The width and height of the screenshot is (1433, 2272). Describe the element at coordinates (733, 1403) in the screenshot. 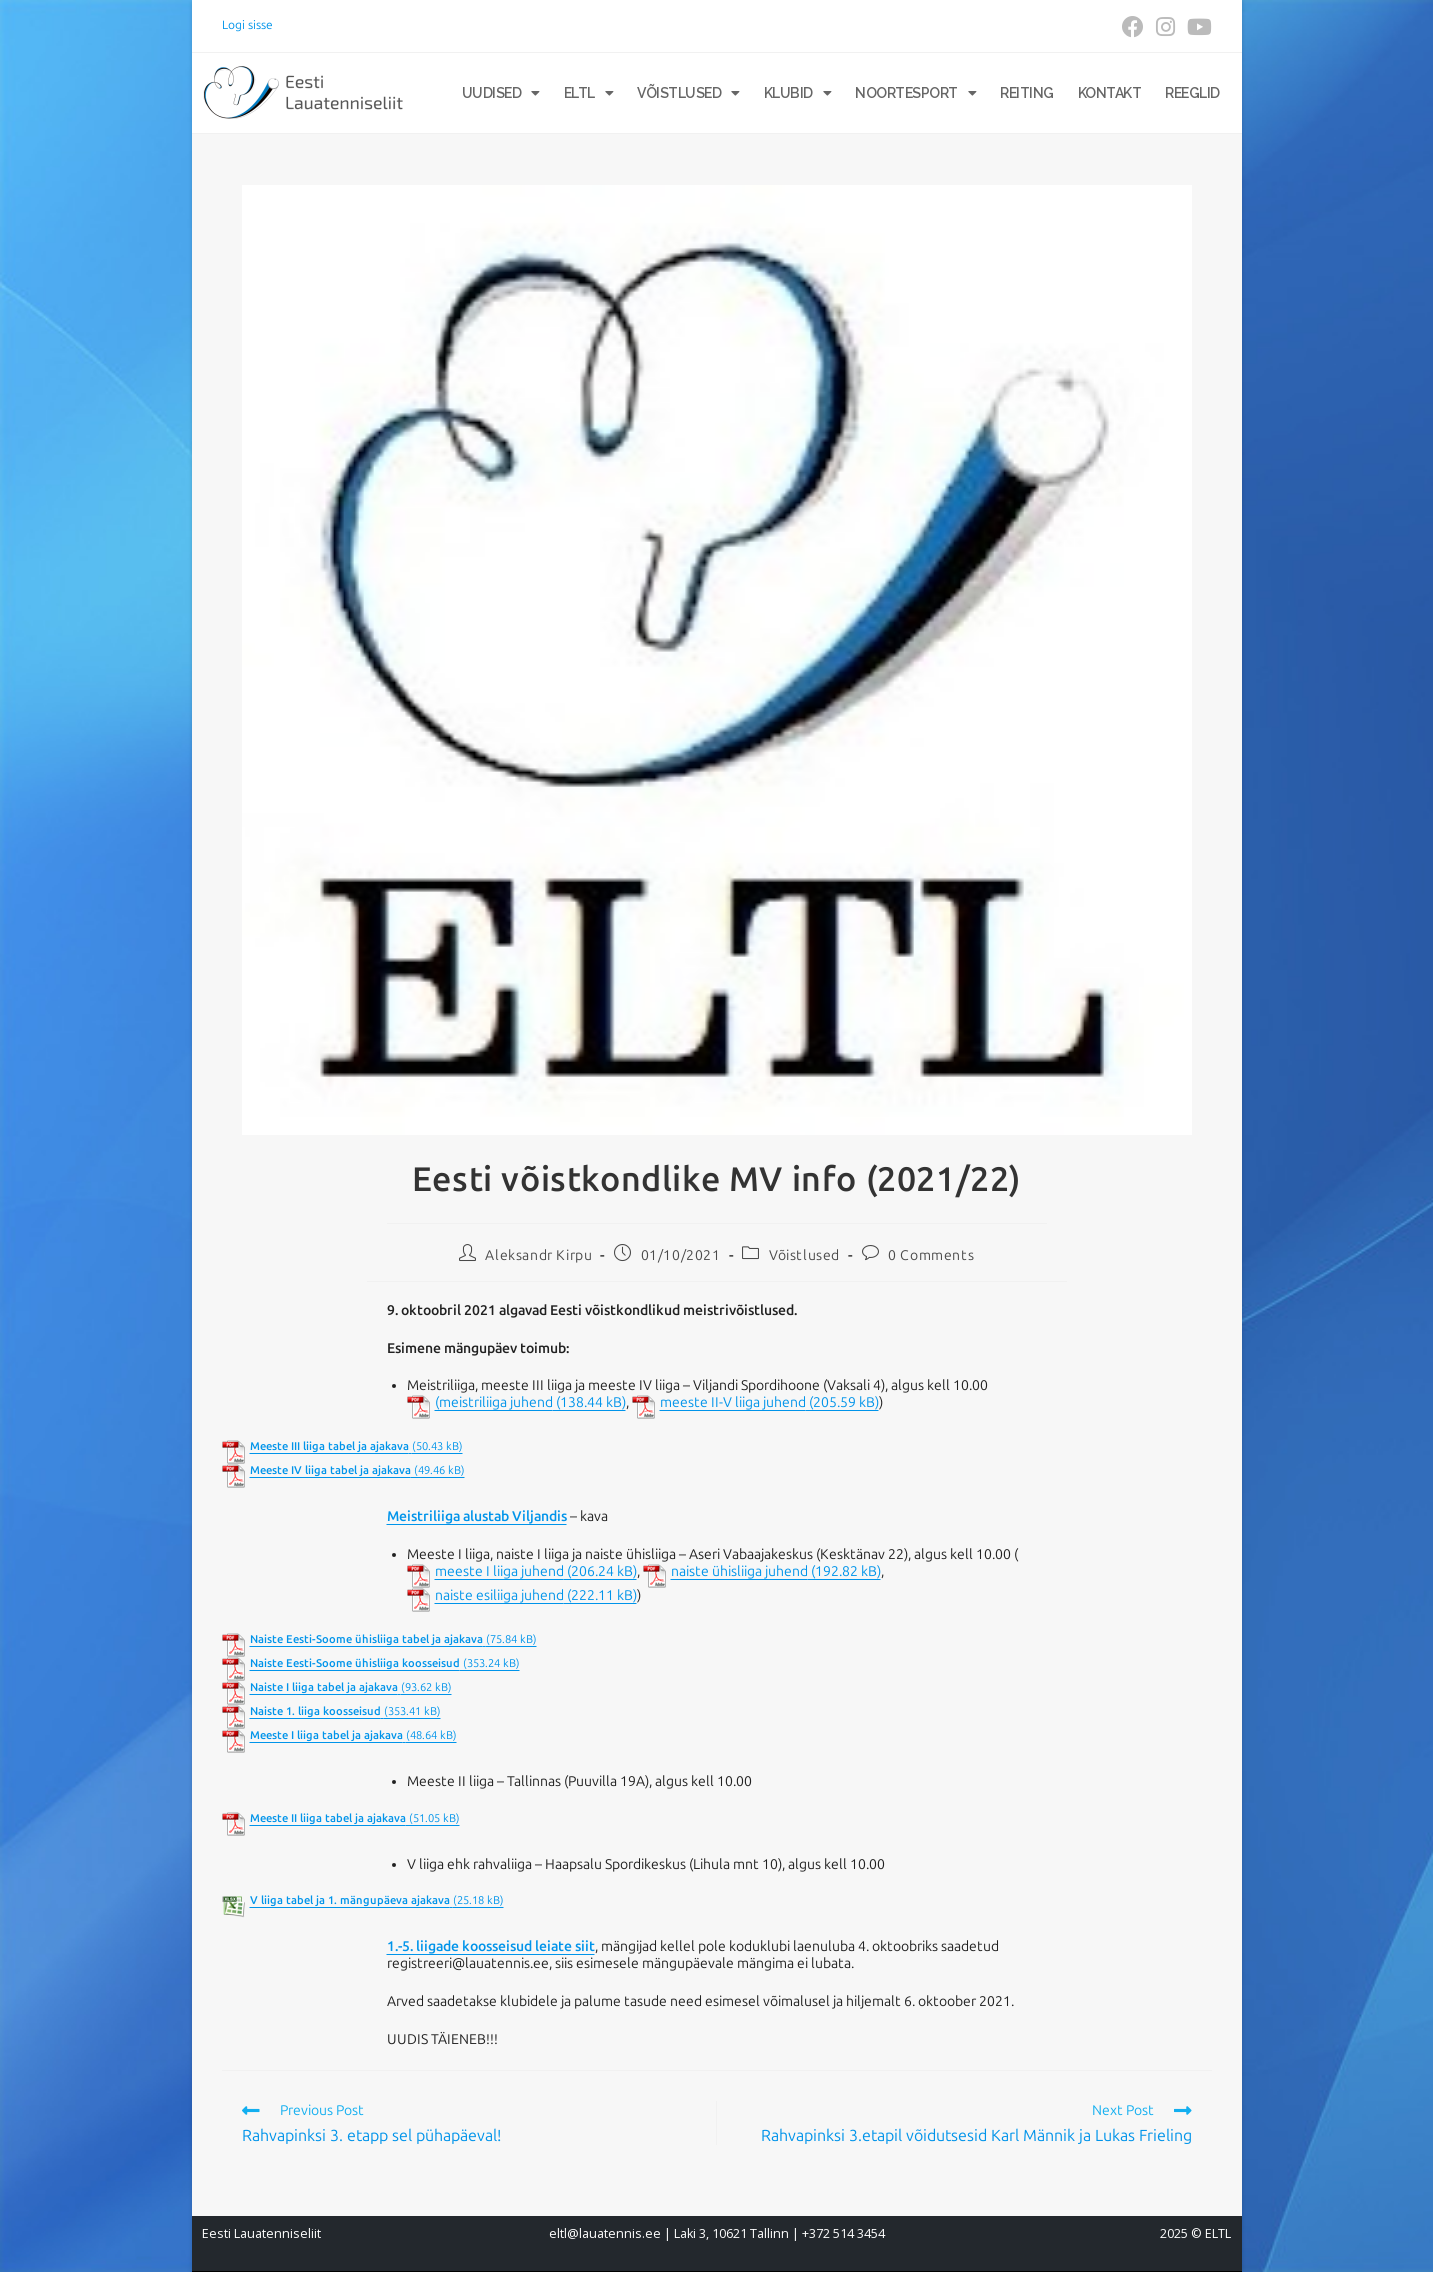

I see `meeste II-V liiga juhend` at that location.